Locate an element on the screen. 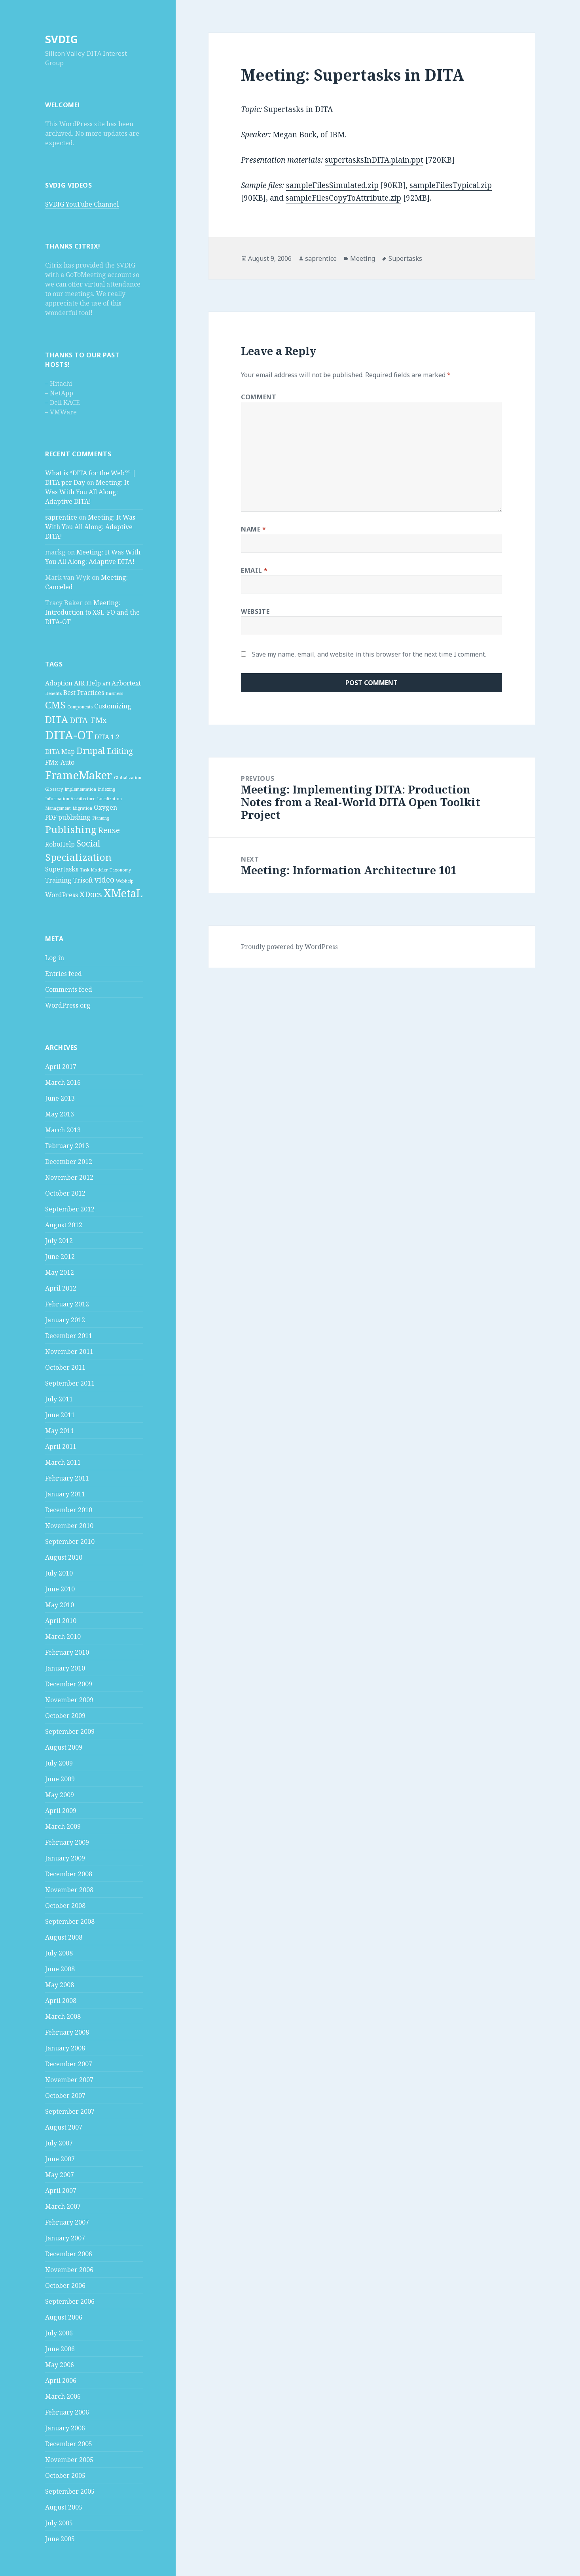 This screenshot has height=2576, width=580. December 2011 is located at coordinates (68, 1335).